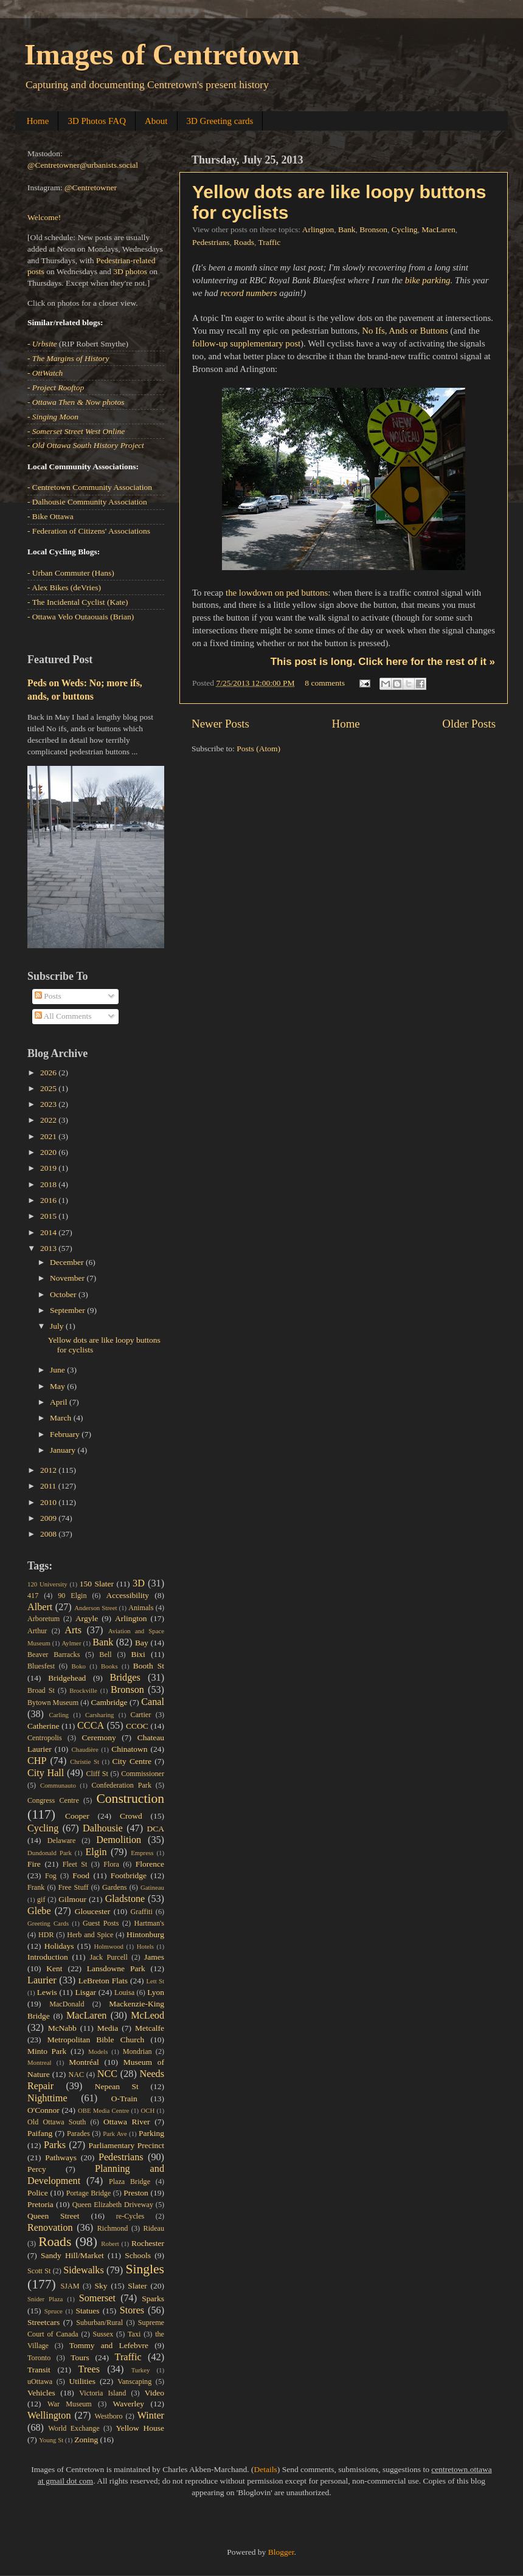  I want to click on Ottawa River, so click(126, 2121).